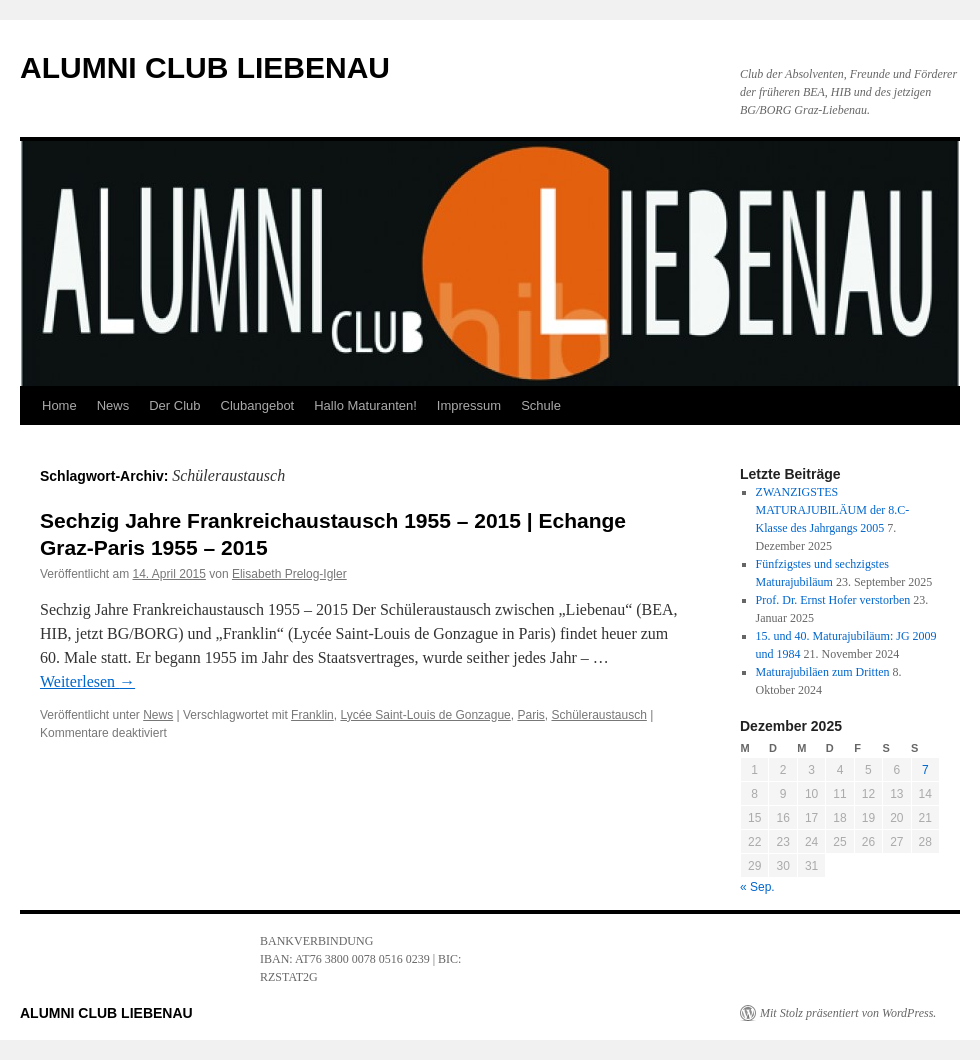 This screenshot has width=980, height=1060. I want to click on Home, so click(59, 405).